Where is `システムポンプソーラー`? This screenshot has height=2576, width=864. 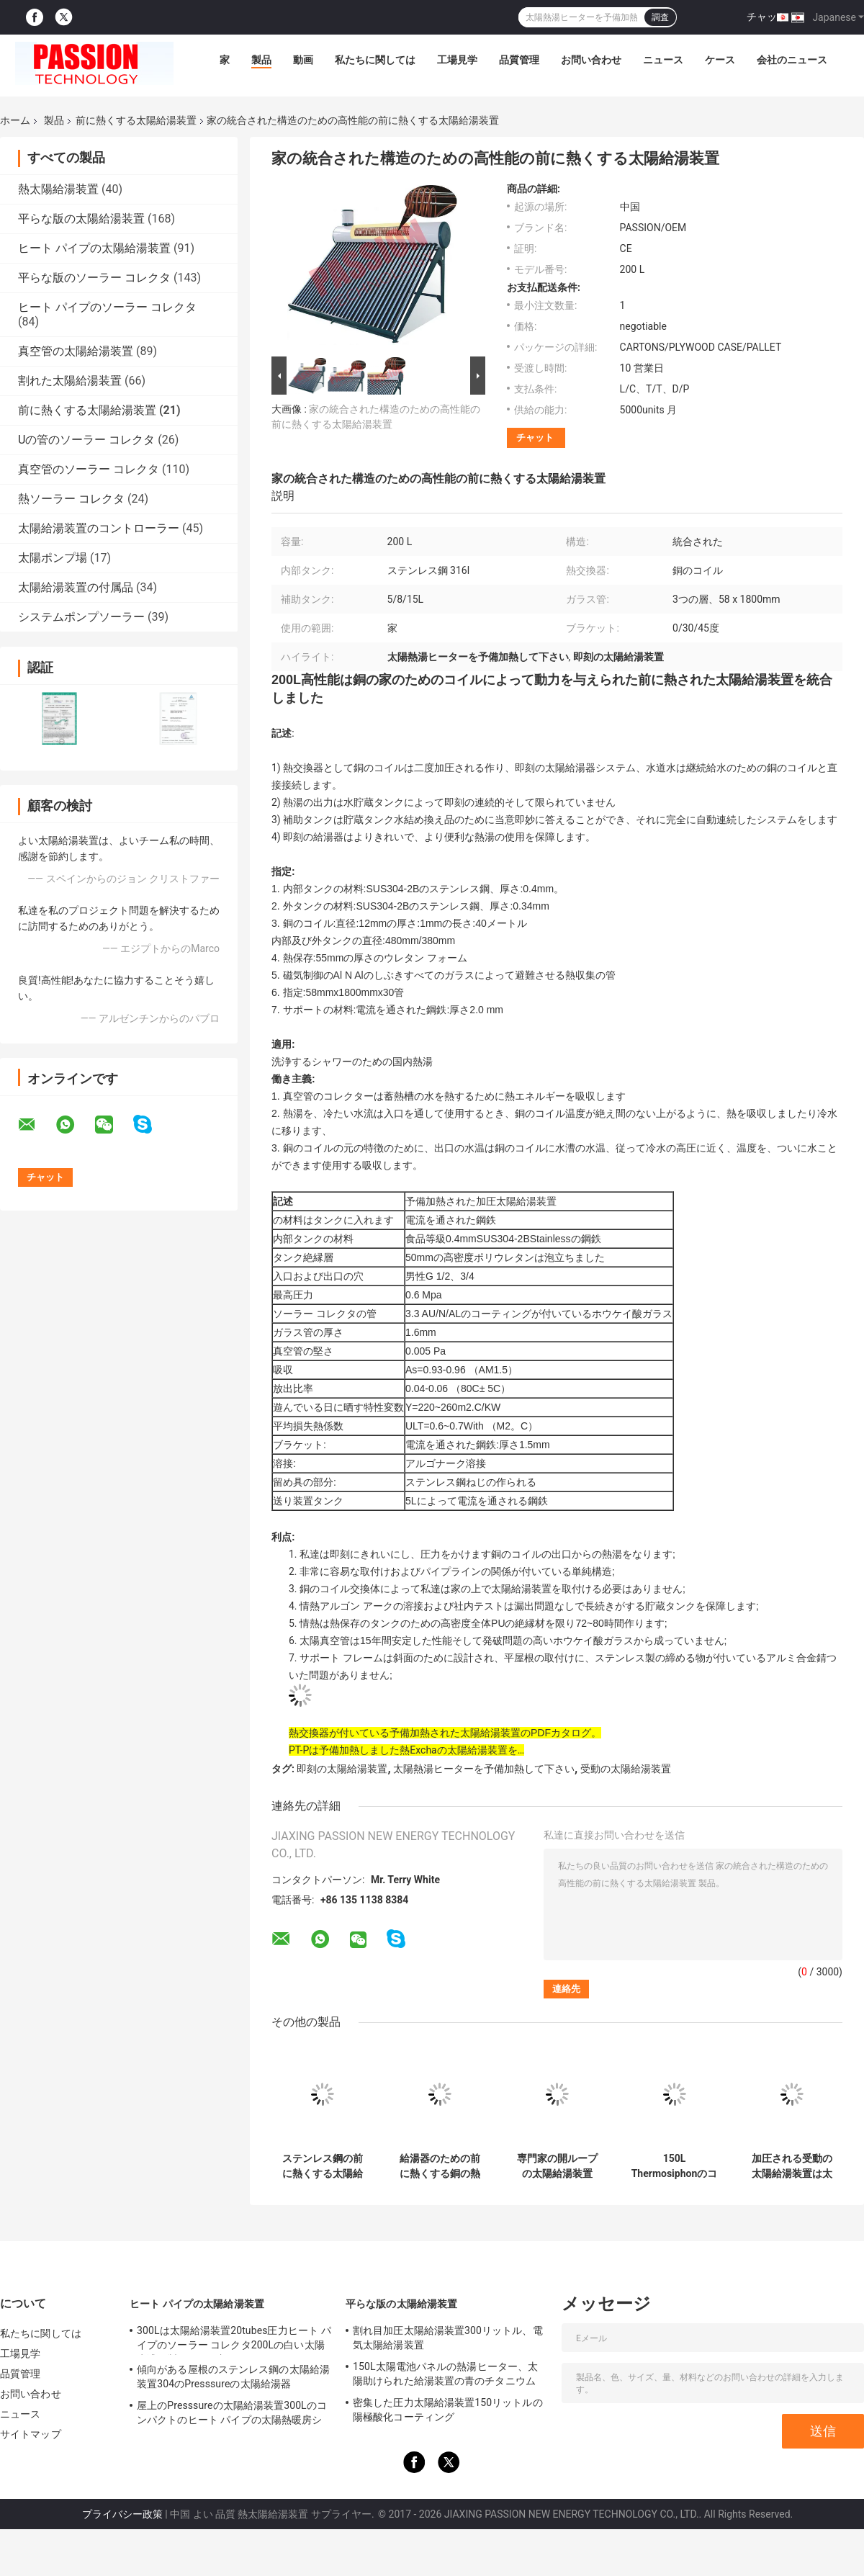 システムポンプソーラー is located at coordinates (81, 617).